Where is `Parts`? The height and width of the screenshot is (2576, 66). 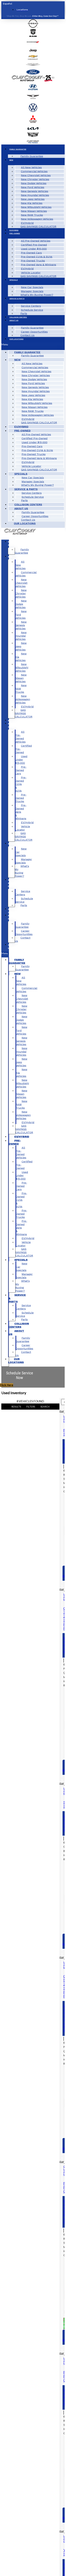
Parts is located at coordinates (23, 313).